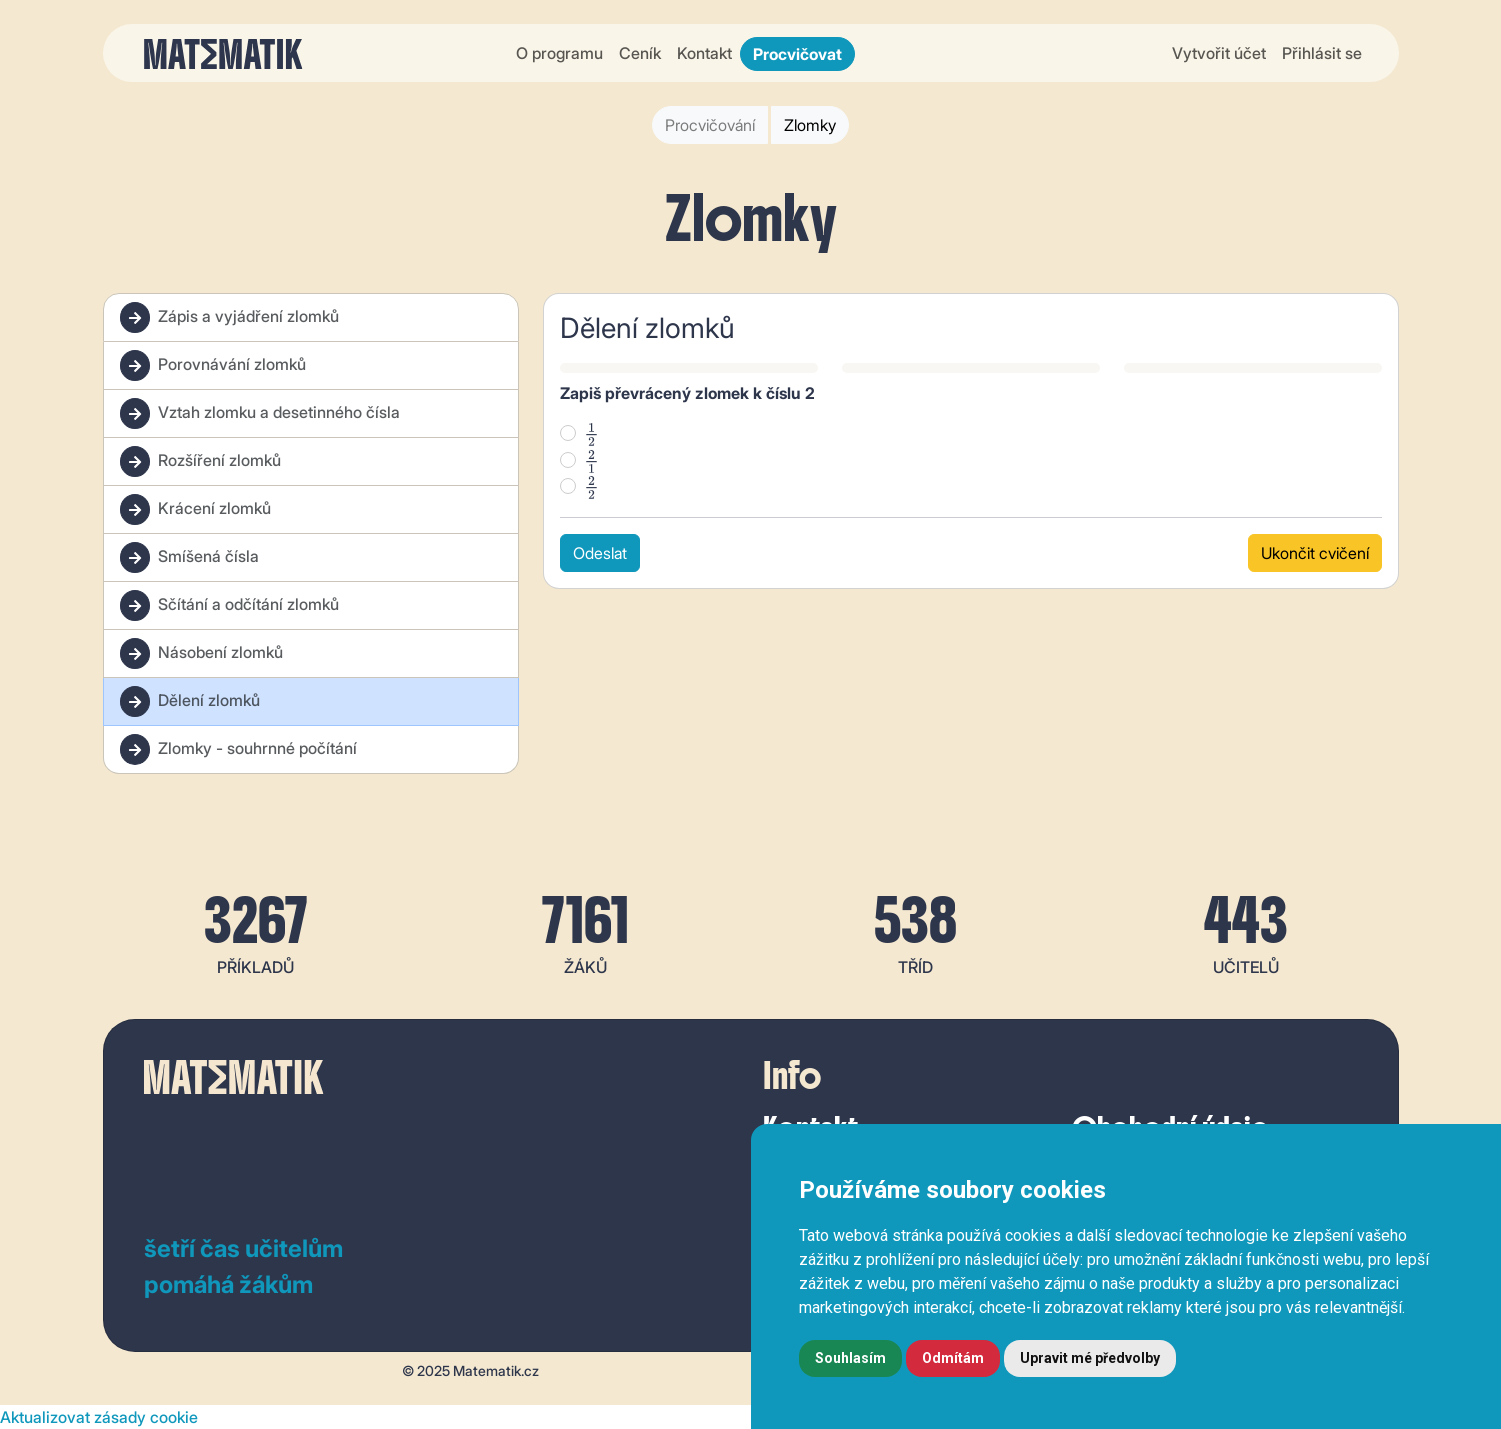 The image size is (1501, 1429). I want to click on Ukončit cvičení, so click(1315, 553).